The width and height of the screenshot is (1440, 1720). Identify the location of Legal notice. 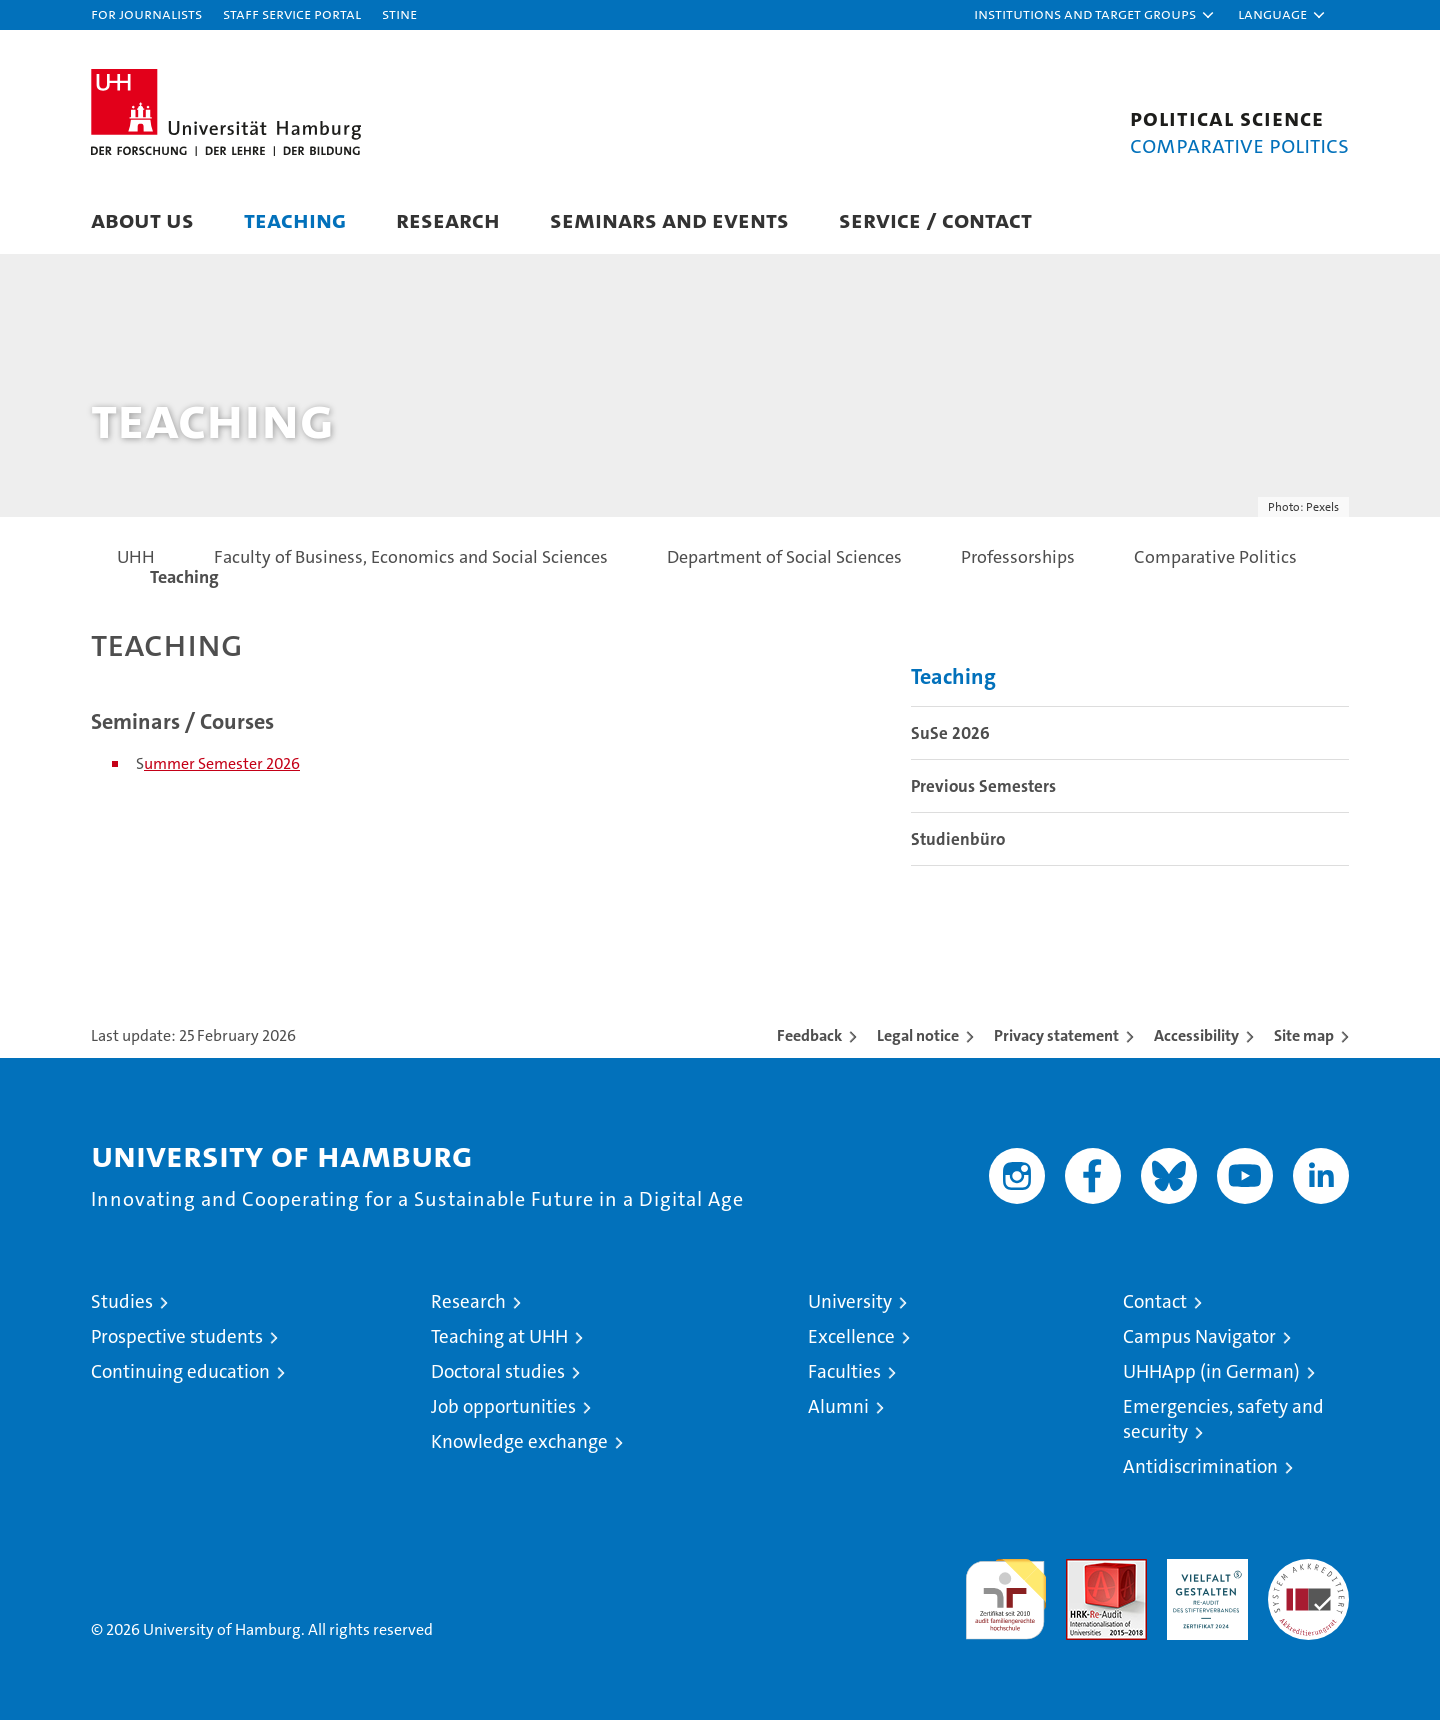
(918, 1035).